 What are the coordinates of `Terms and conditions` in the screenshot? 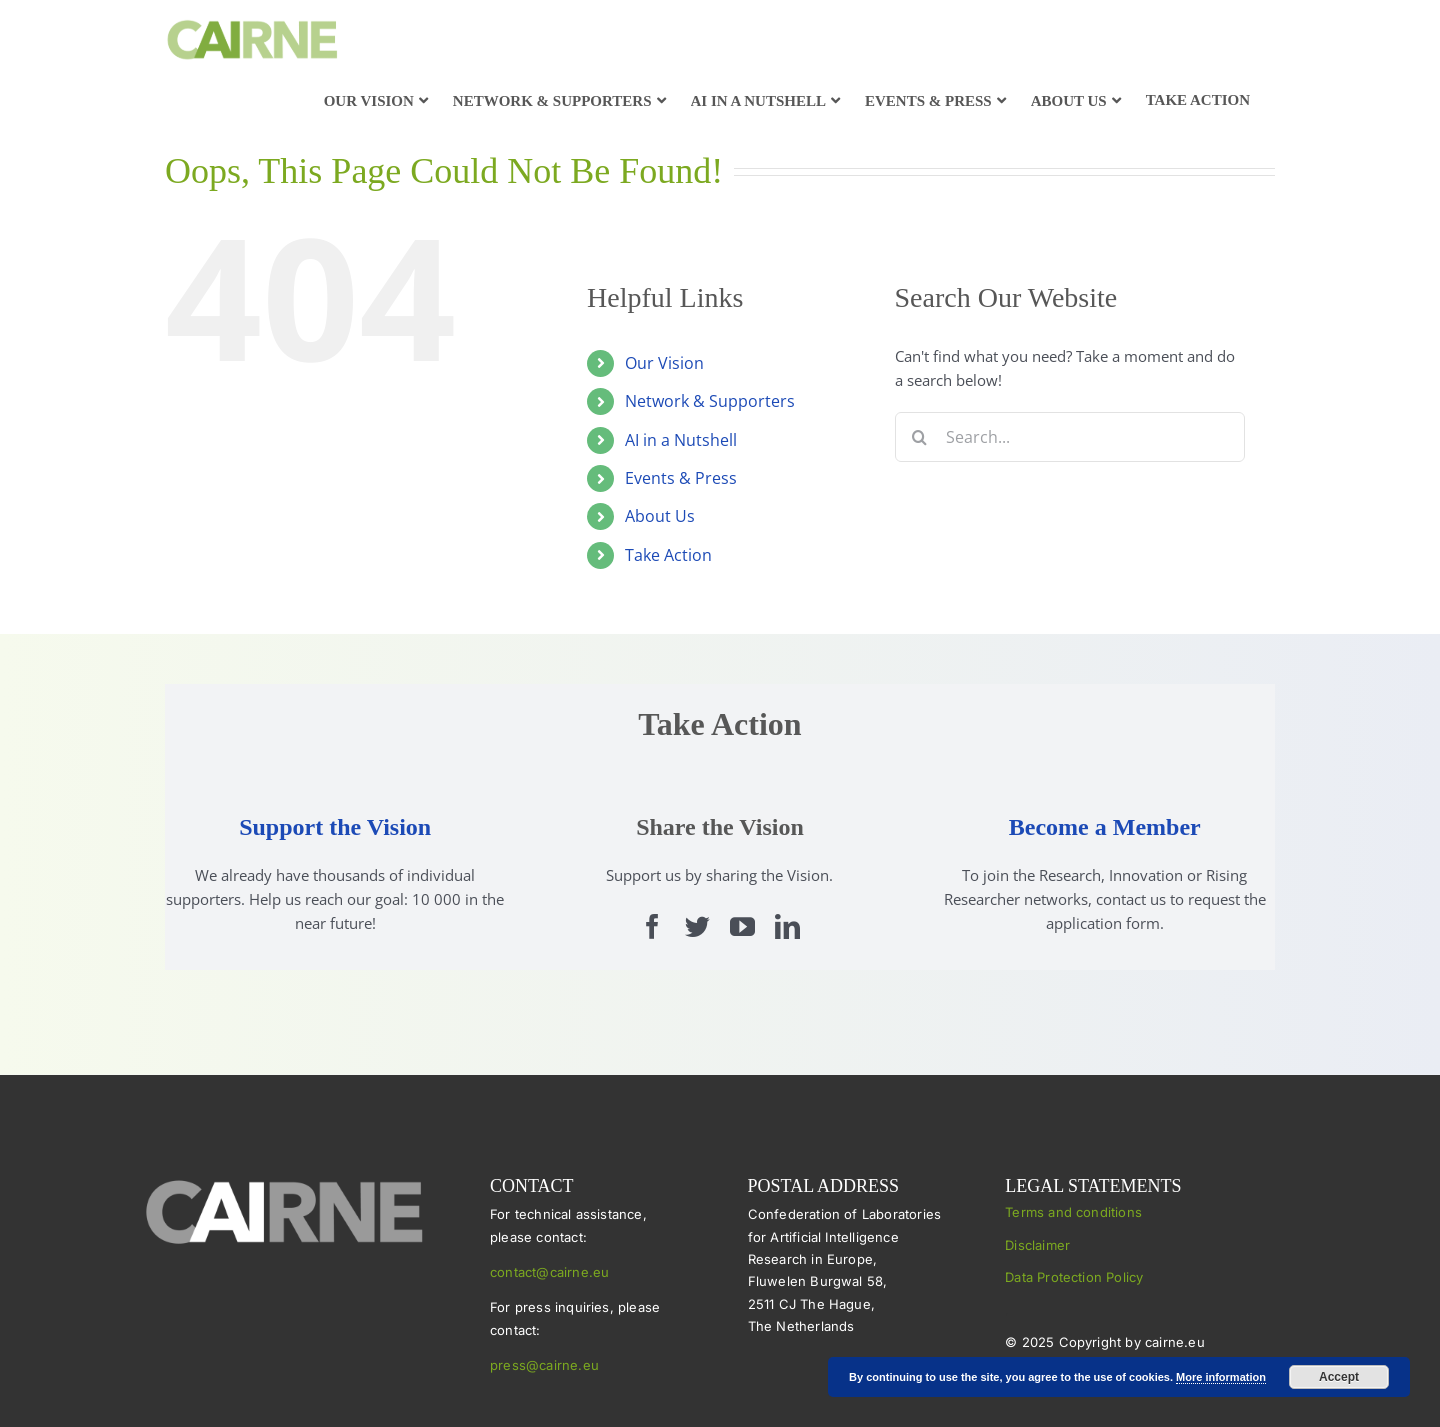 It's located at (1073, 1212).